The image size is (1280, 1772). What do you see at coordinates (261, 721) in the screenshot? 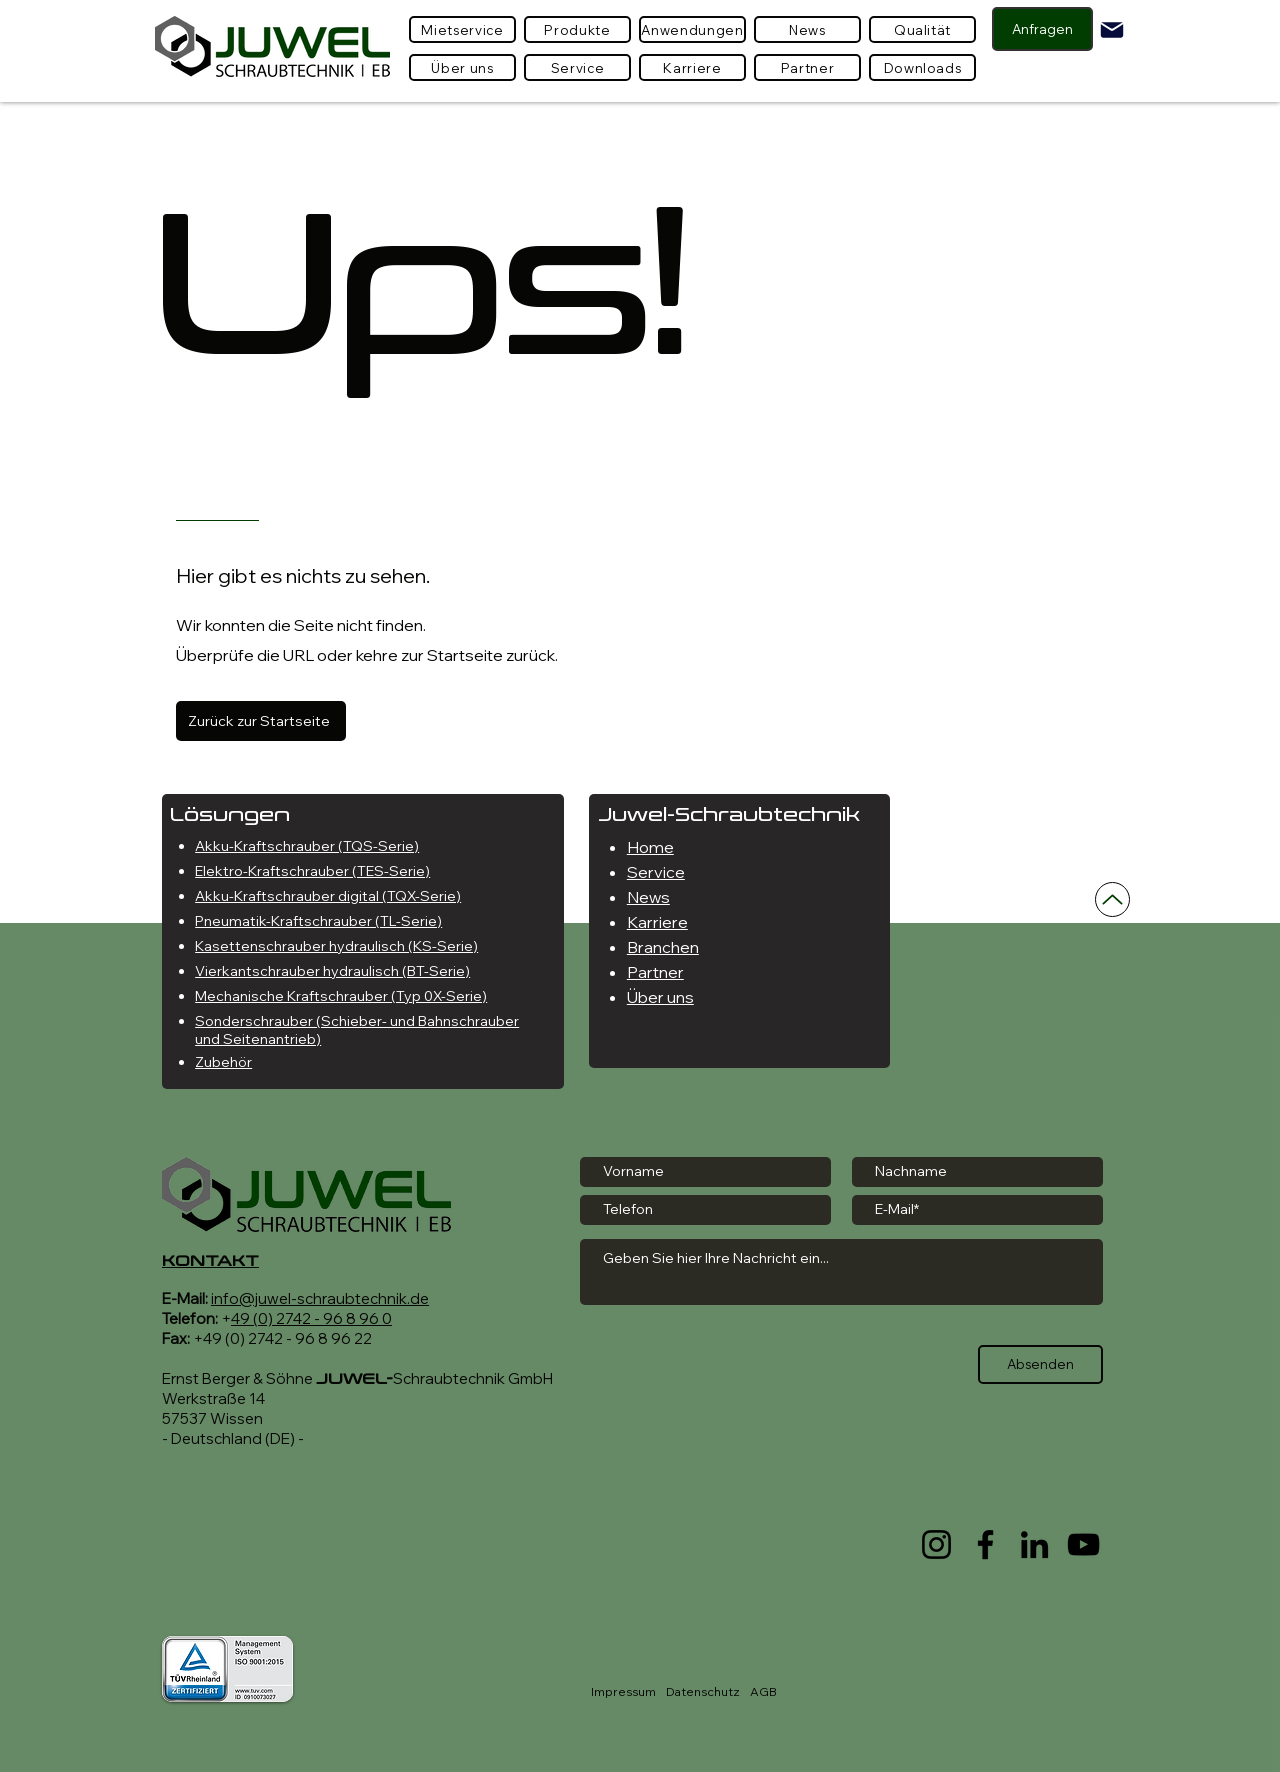
I see `[Zurück zur Startseite]` at bounding box center [261, 721].